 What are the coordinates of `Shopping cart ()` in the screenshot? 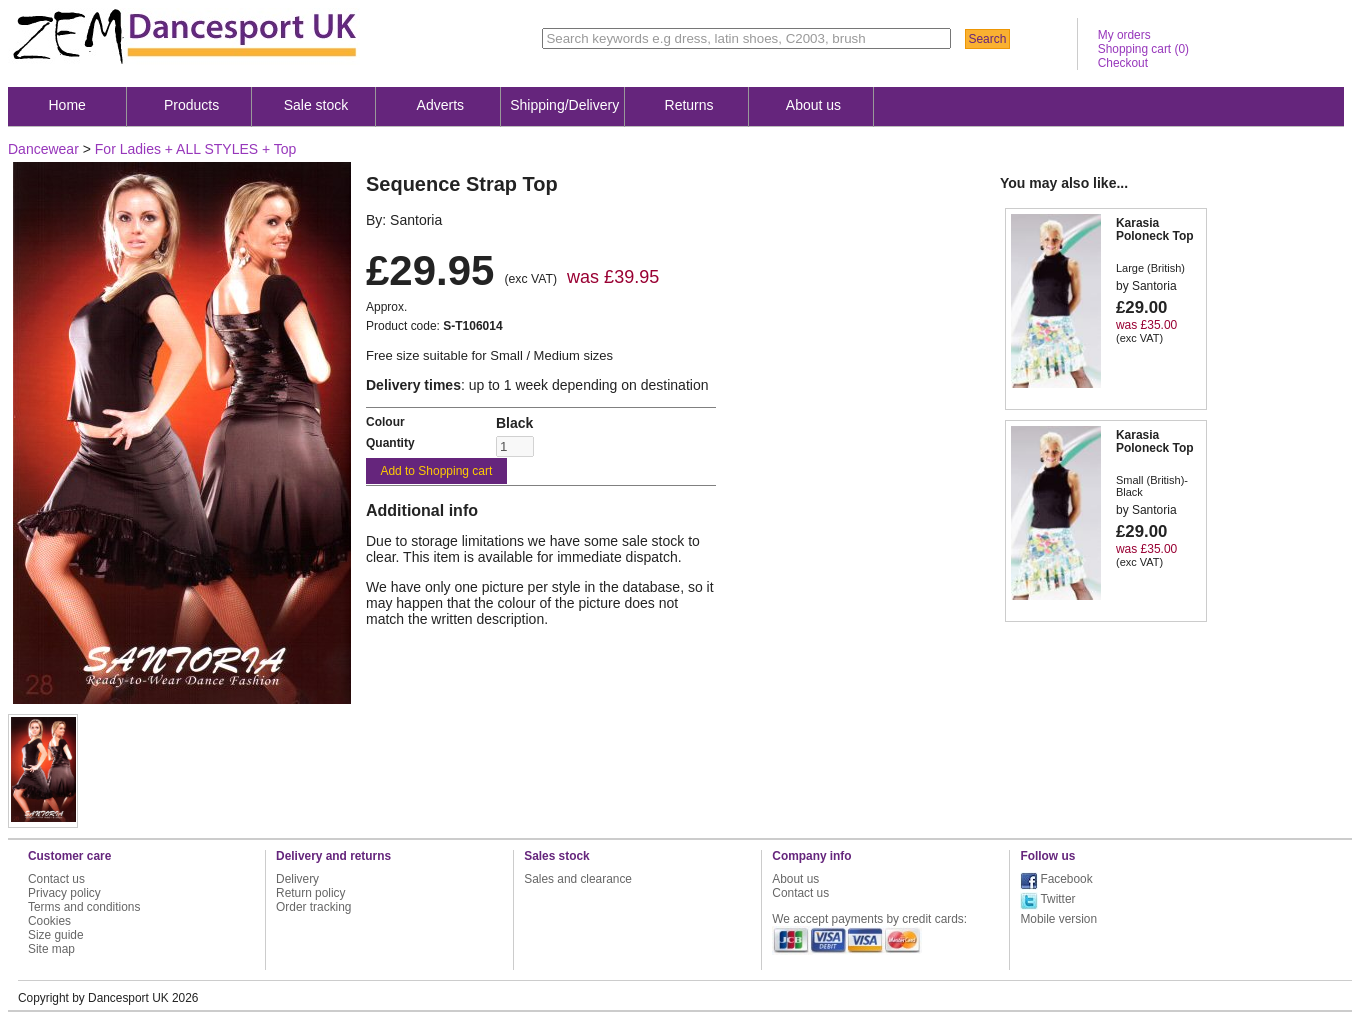 It's located at (1143, 49).